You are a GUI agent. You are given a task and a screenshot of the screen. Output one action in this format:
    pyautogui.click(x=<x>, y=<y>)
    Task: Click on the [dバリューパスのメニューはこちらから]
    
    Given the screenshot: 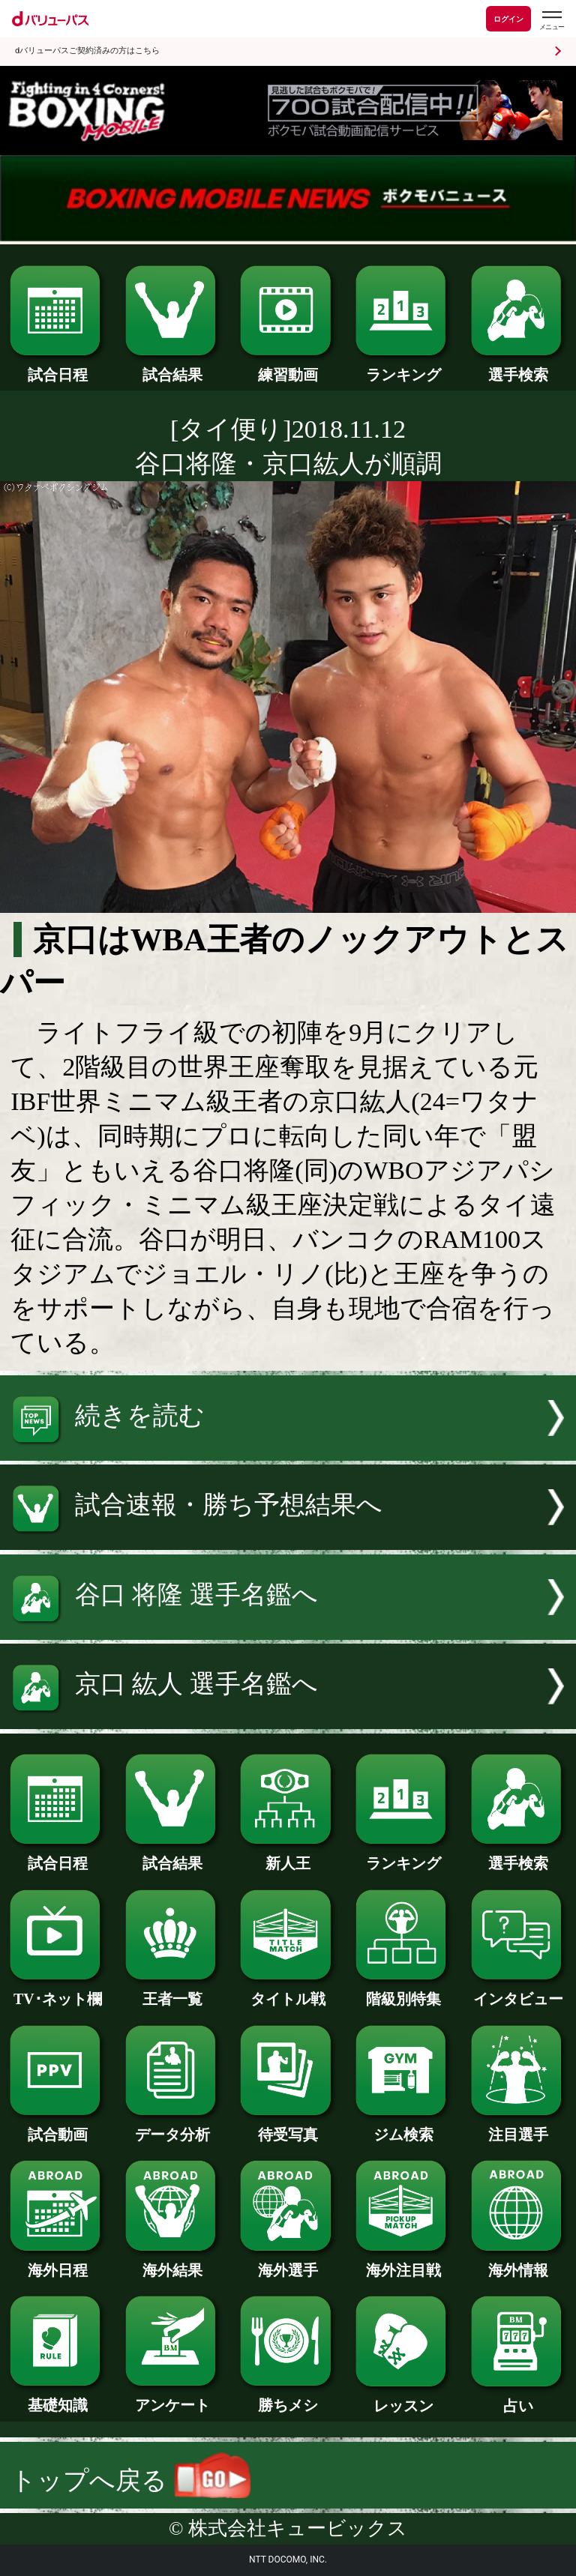 What is the action you would take?
    pyautogui.click(x=551, y=20)
    